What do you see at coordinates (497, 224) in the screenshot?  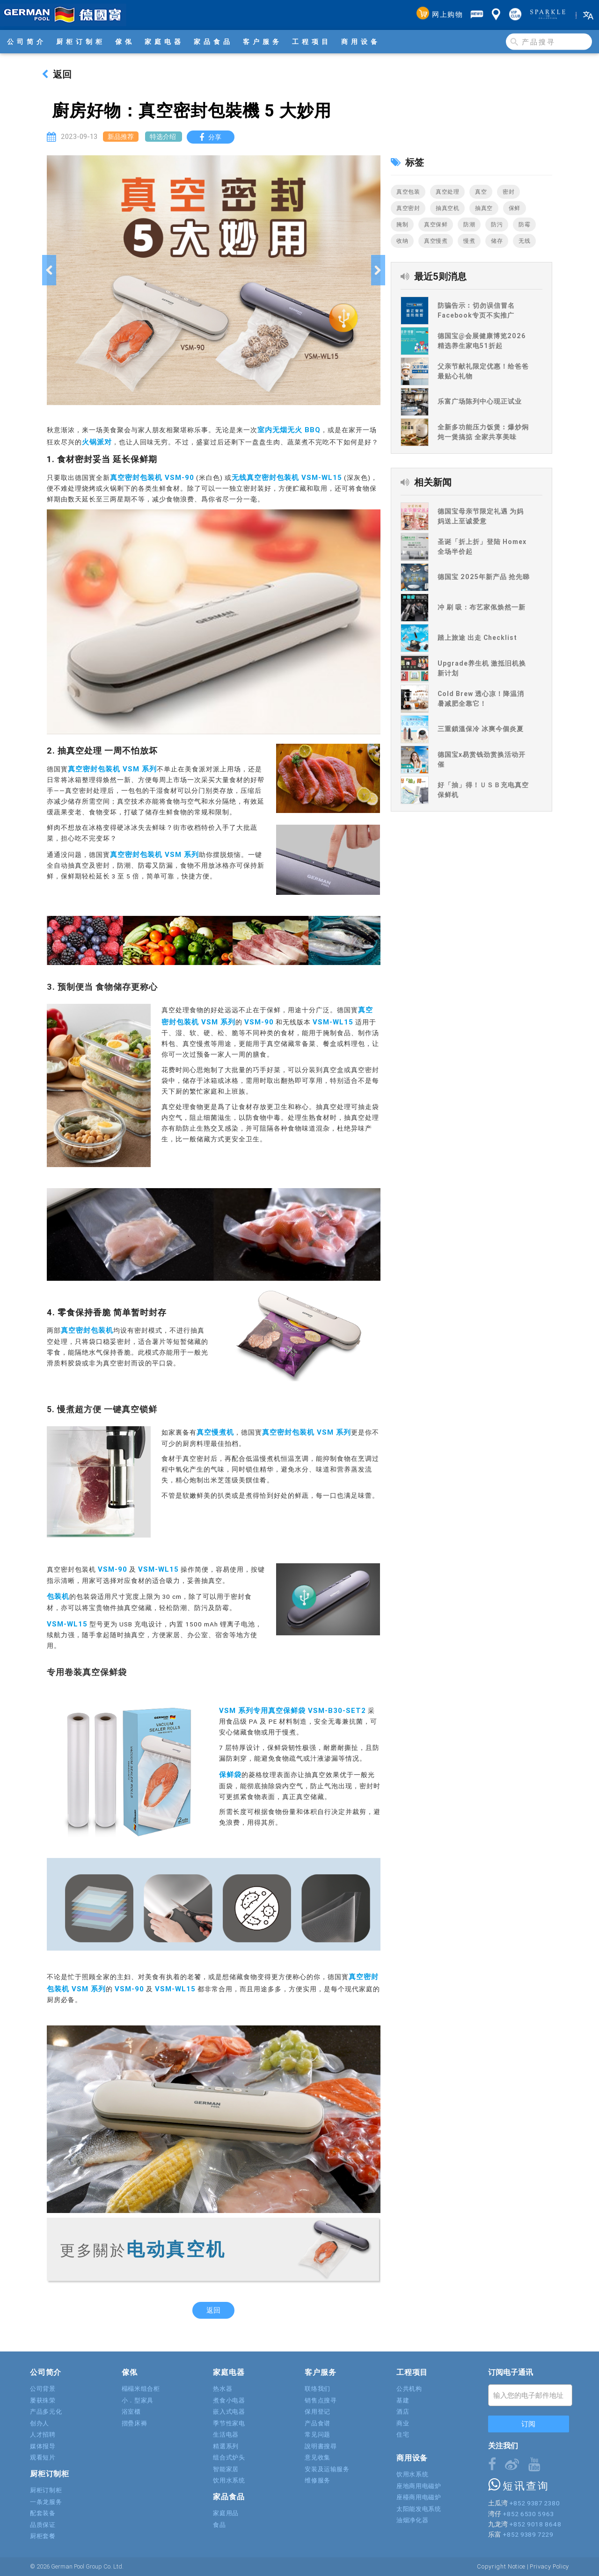 I see `防污` at bounding box center [497, 224].